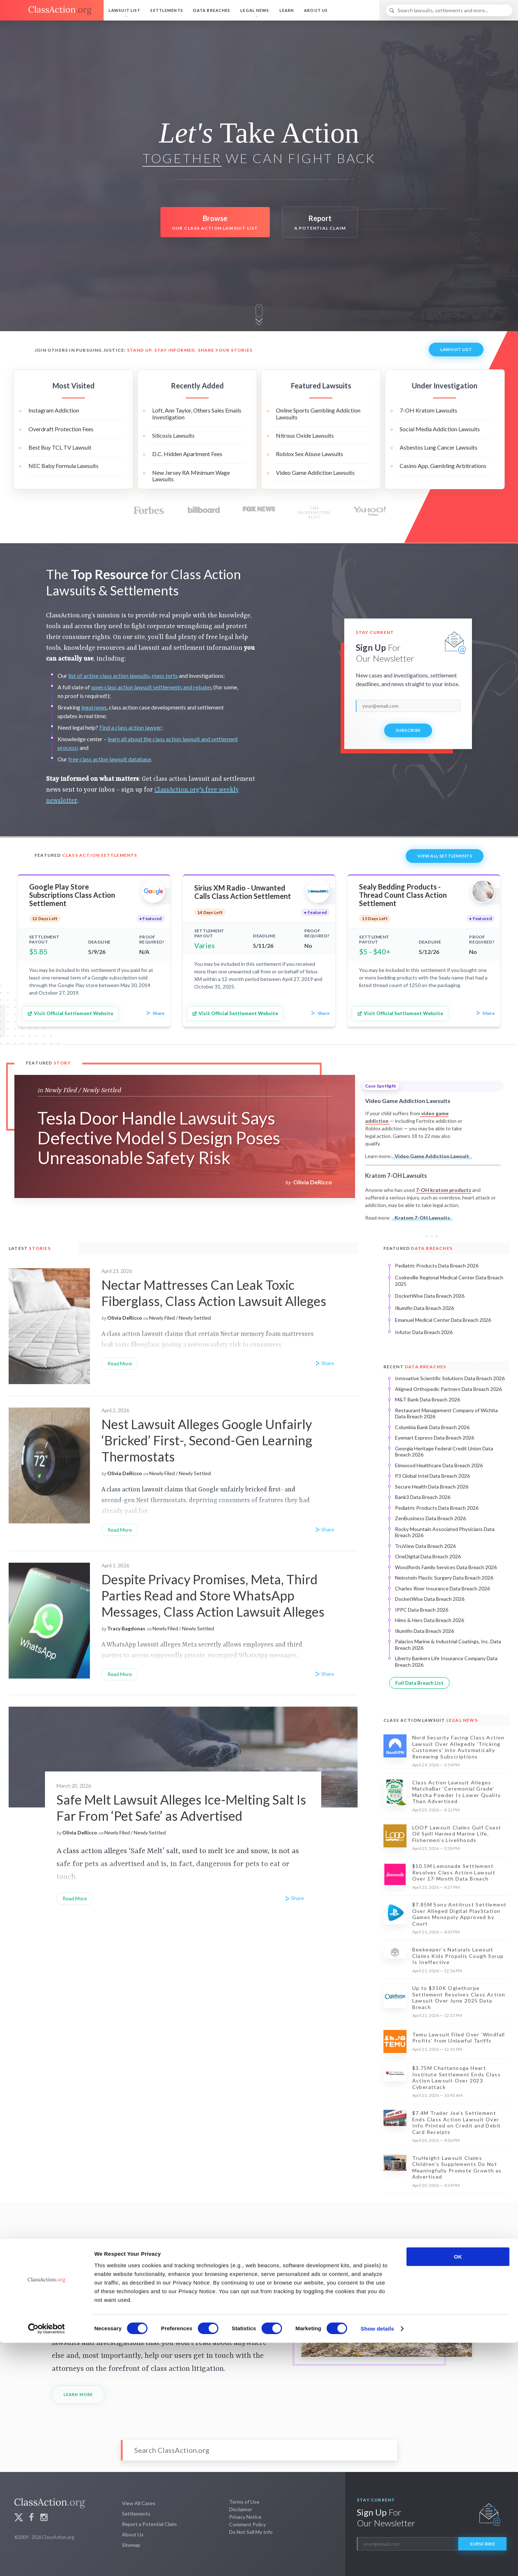  Describe the element at coordinates (158, 1138) in the screenshot. I see `Tesla Door Handle Lawsuit Says Defective Model S Design Poses Unreasonable Safety Risk` at that location.